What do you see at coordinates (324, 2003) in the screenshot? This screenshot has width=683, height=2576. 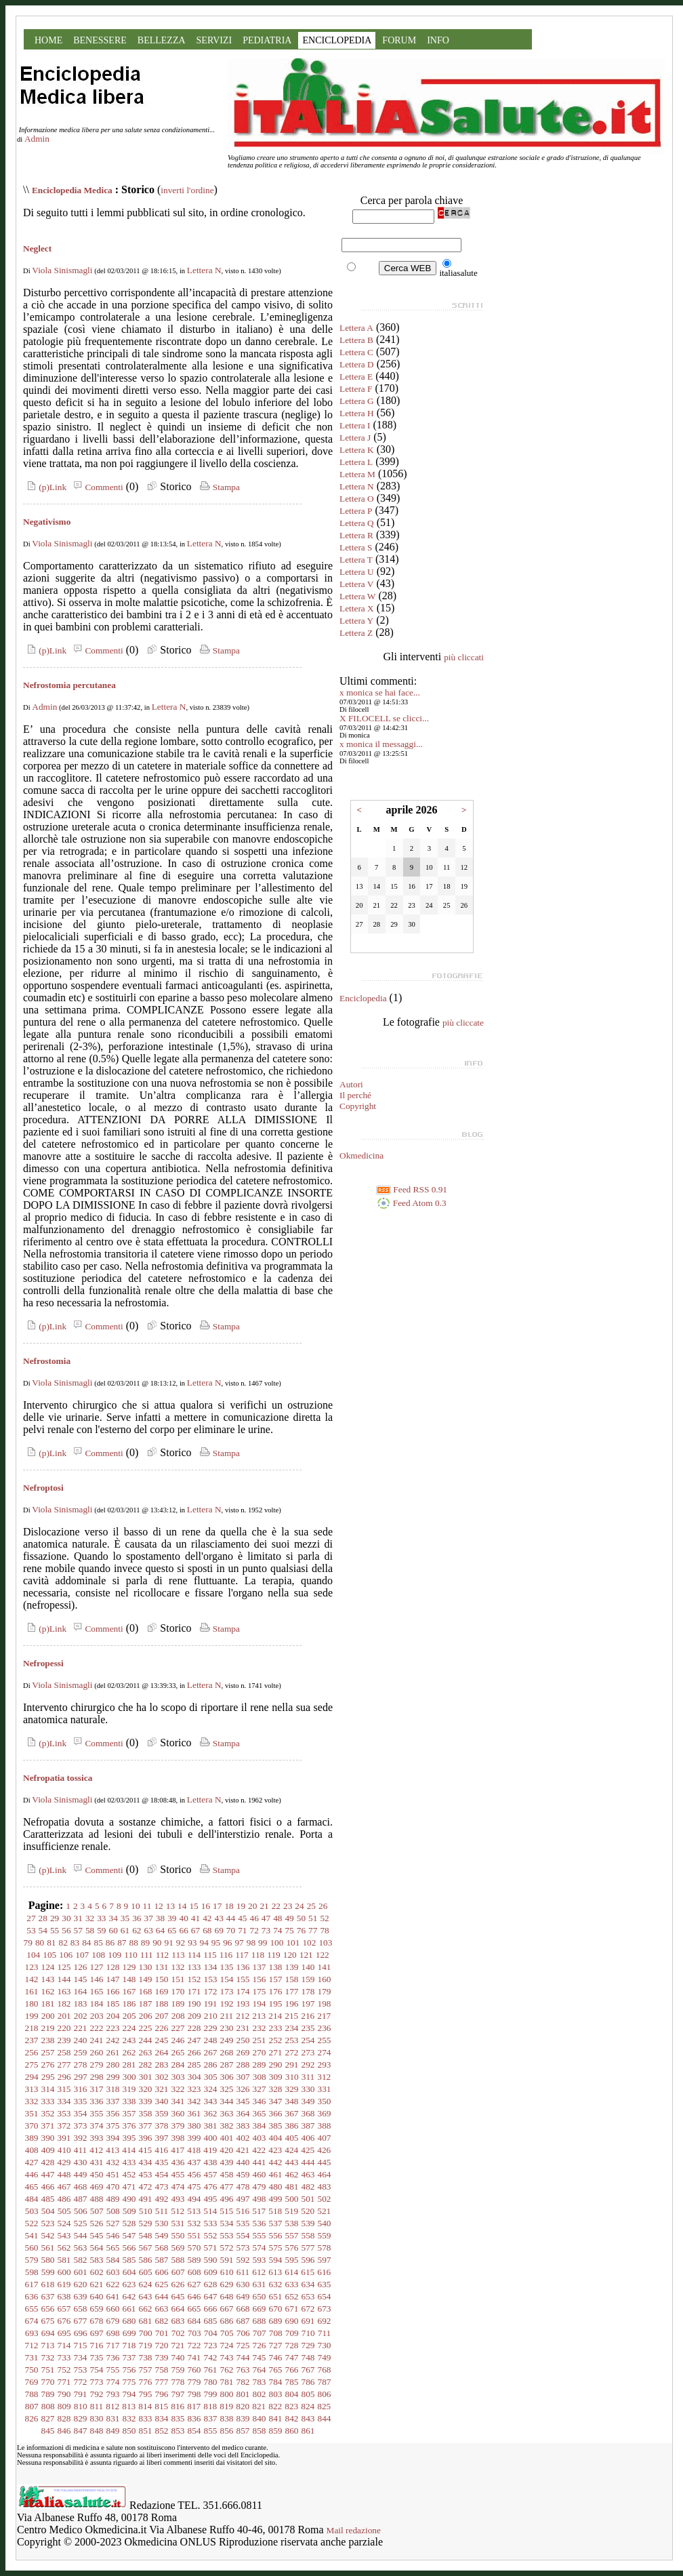 I see `198` at bounding box center [324, 2003].